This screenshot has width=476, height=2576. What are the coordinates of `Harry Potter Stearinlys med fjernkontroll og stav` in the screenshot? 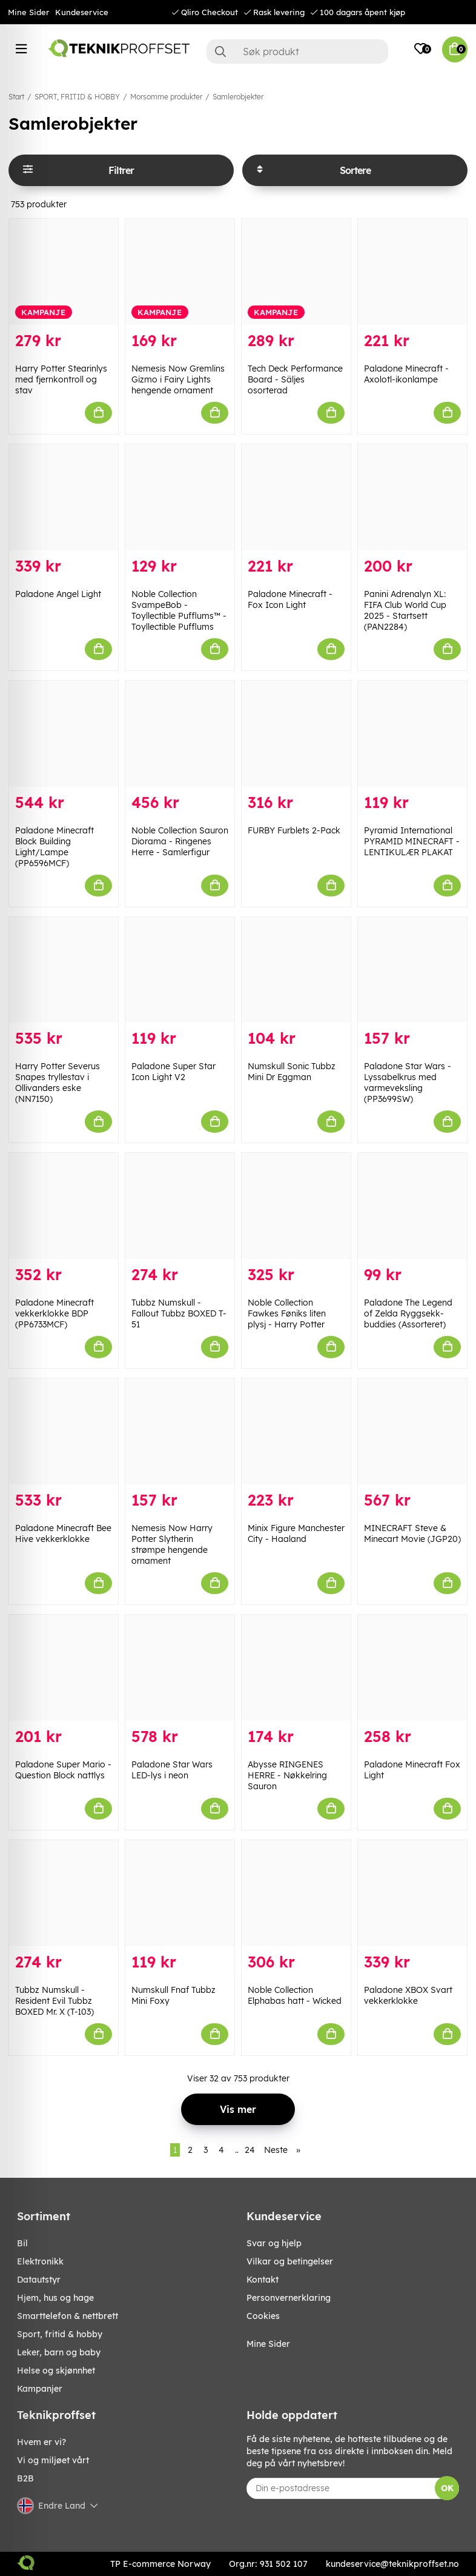 It's located at (61, 379).